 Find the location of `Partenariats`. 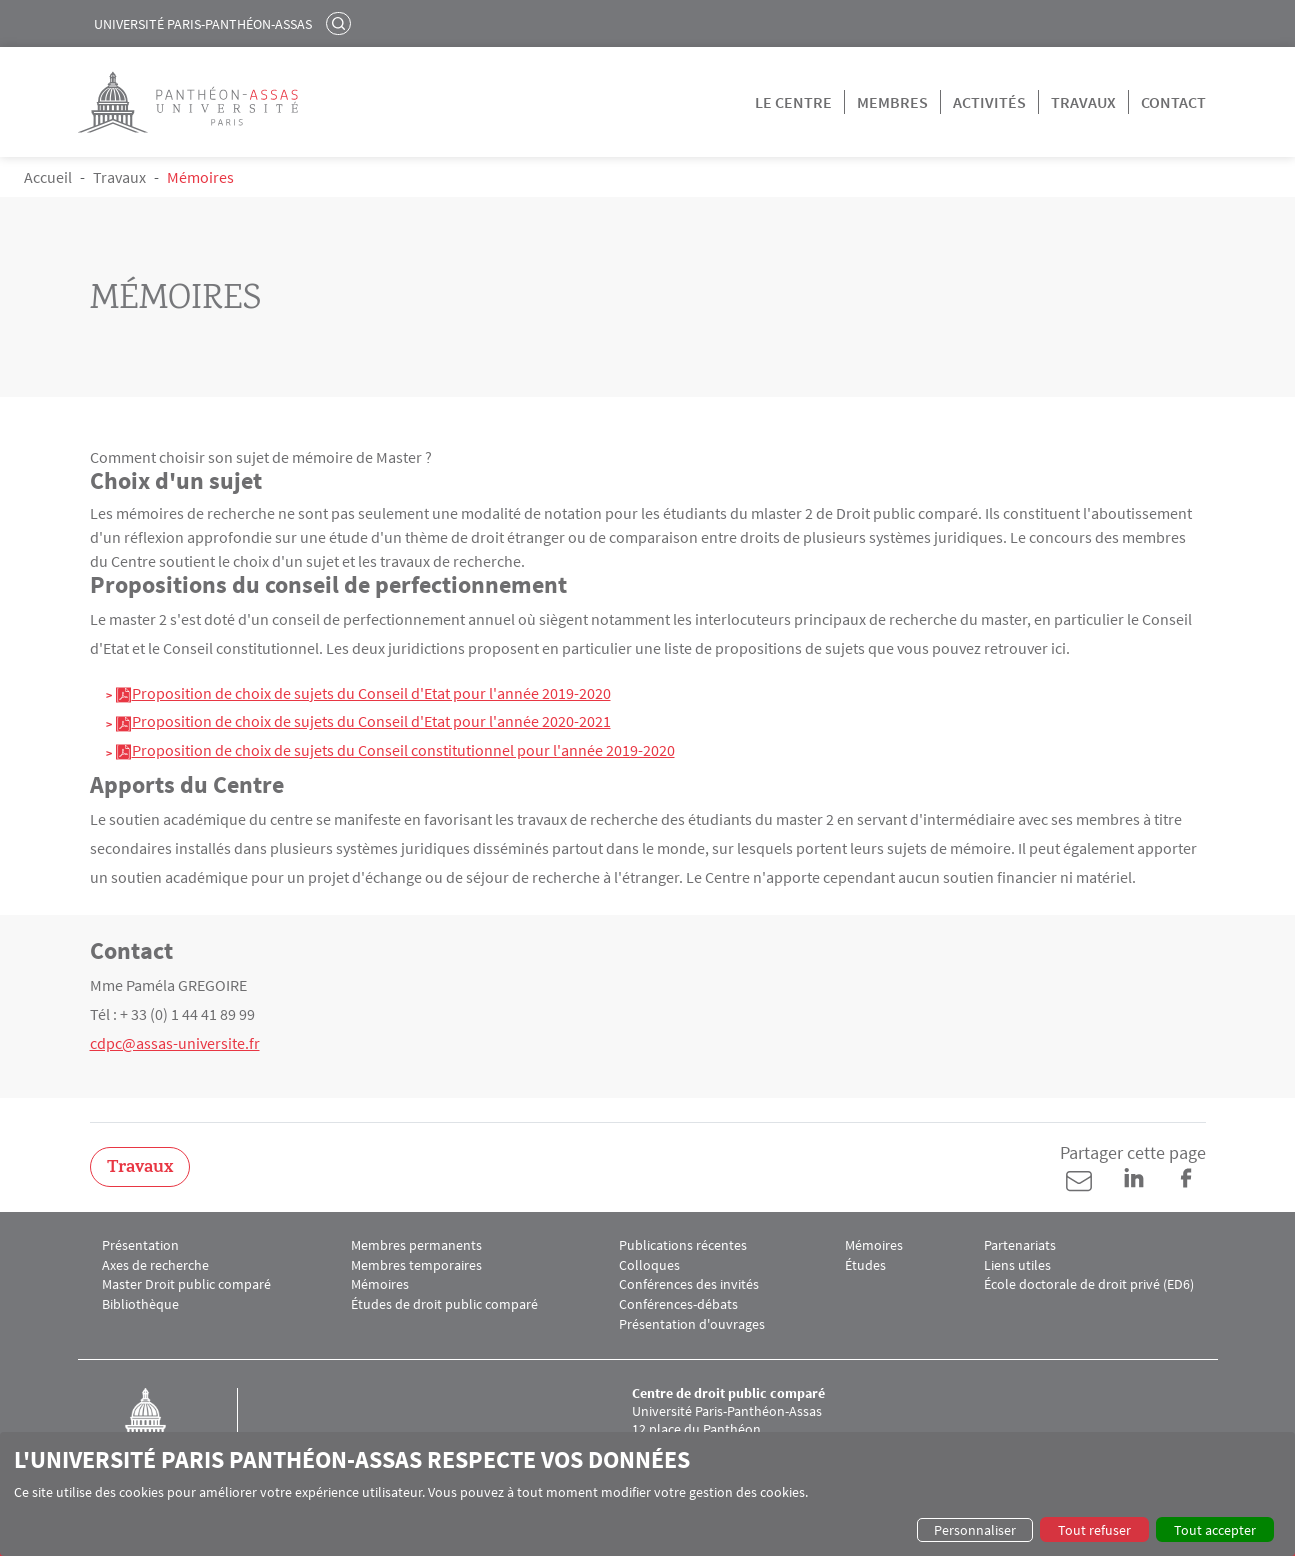

Partenariats is located at coordinates (1020, 1245).